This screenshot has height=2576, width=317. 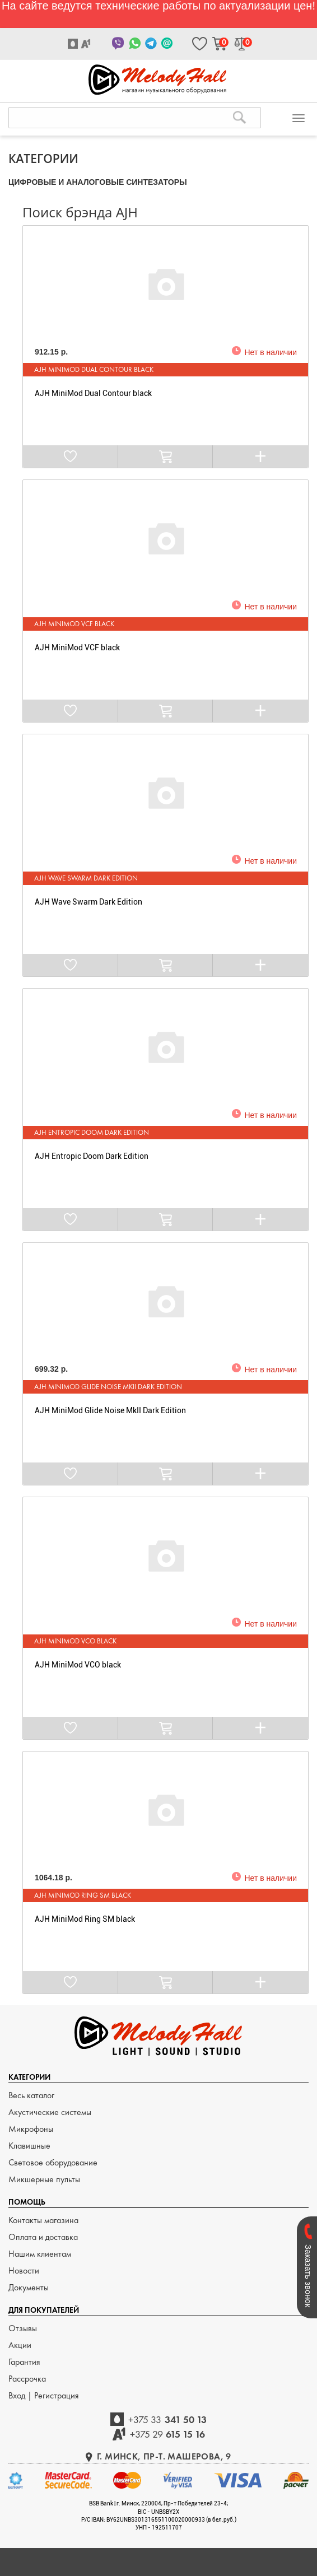 What do you see at coordinates (29, 2145) in the screenshot?
I see `Клавишные` at bounding box center [29, 2145].